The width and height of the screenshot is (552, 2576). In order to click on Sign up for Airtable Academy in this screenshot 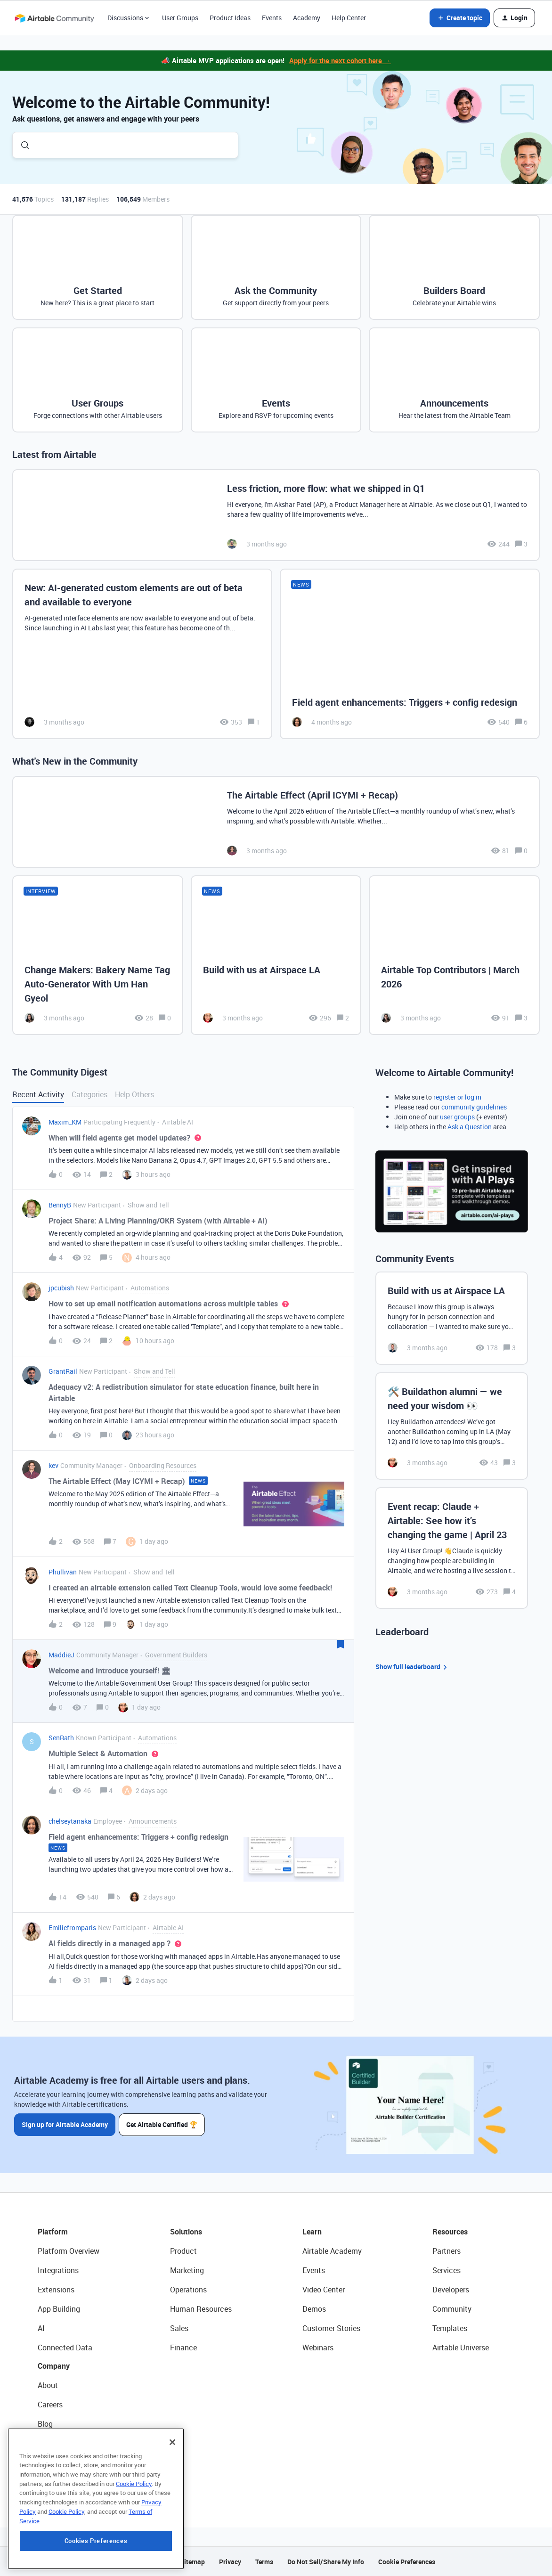, I will do `click(65, 2124)`.